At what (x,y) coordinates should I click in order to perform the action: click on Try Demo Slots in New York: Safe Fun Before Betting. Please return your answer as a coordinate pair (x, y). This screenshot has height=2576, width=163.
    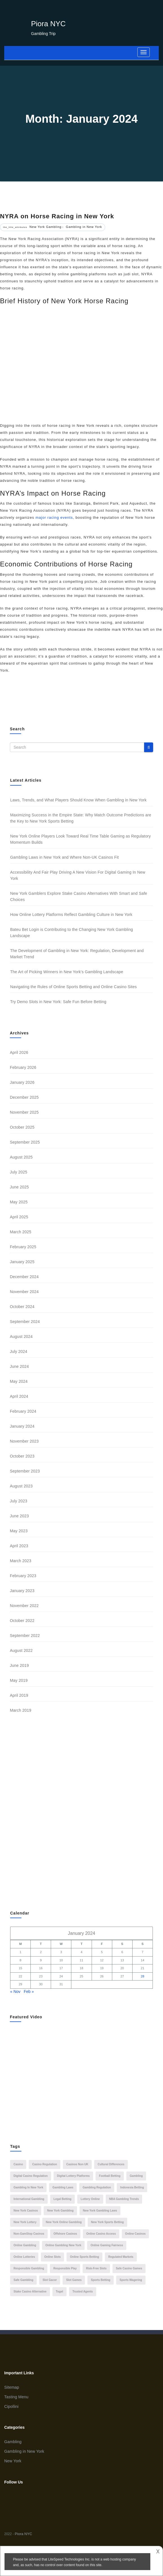
    Looking at the image, I should click on (58, 1001).